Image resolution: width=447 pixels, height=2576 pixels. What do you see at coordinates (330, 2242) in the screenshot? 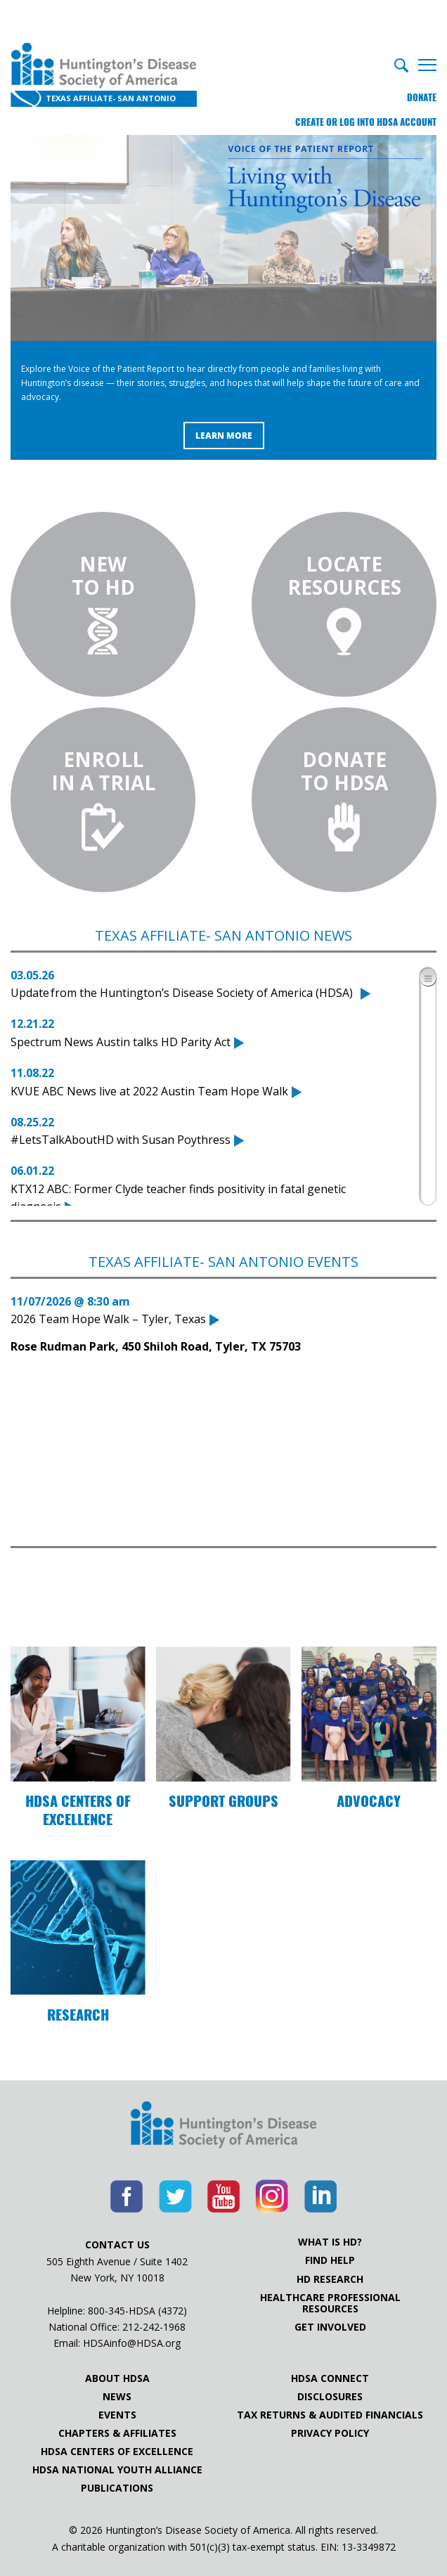
I see `What is HD?` at bounding box center [330, 2242].